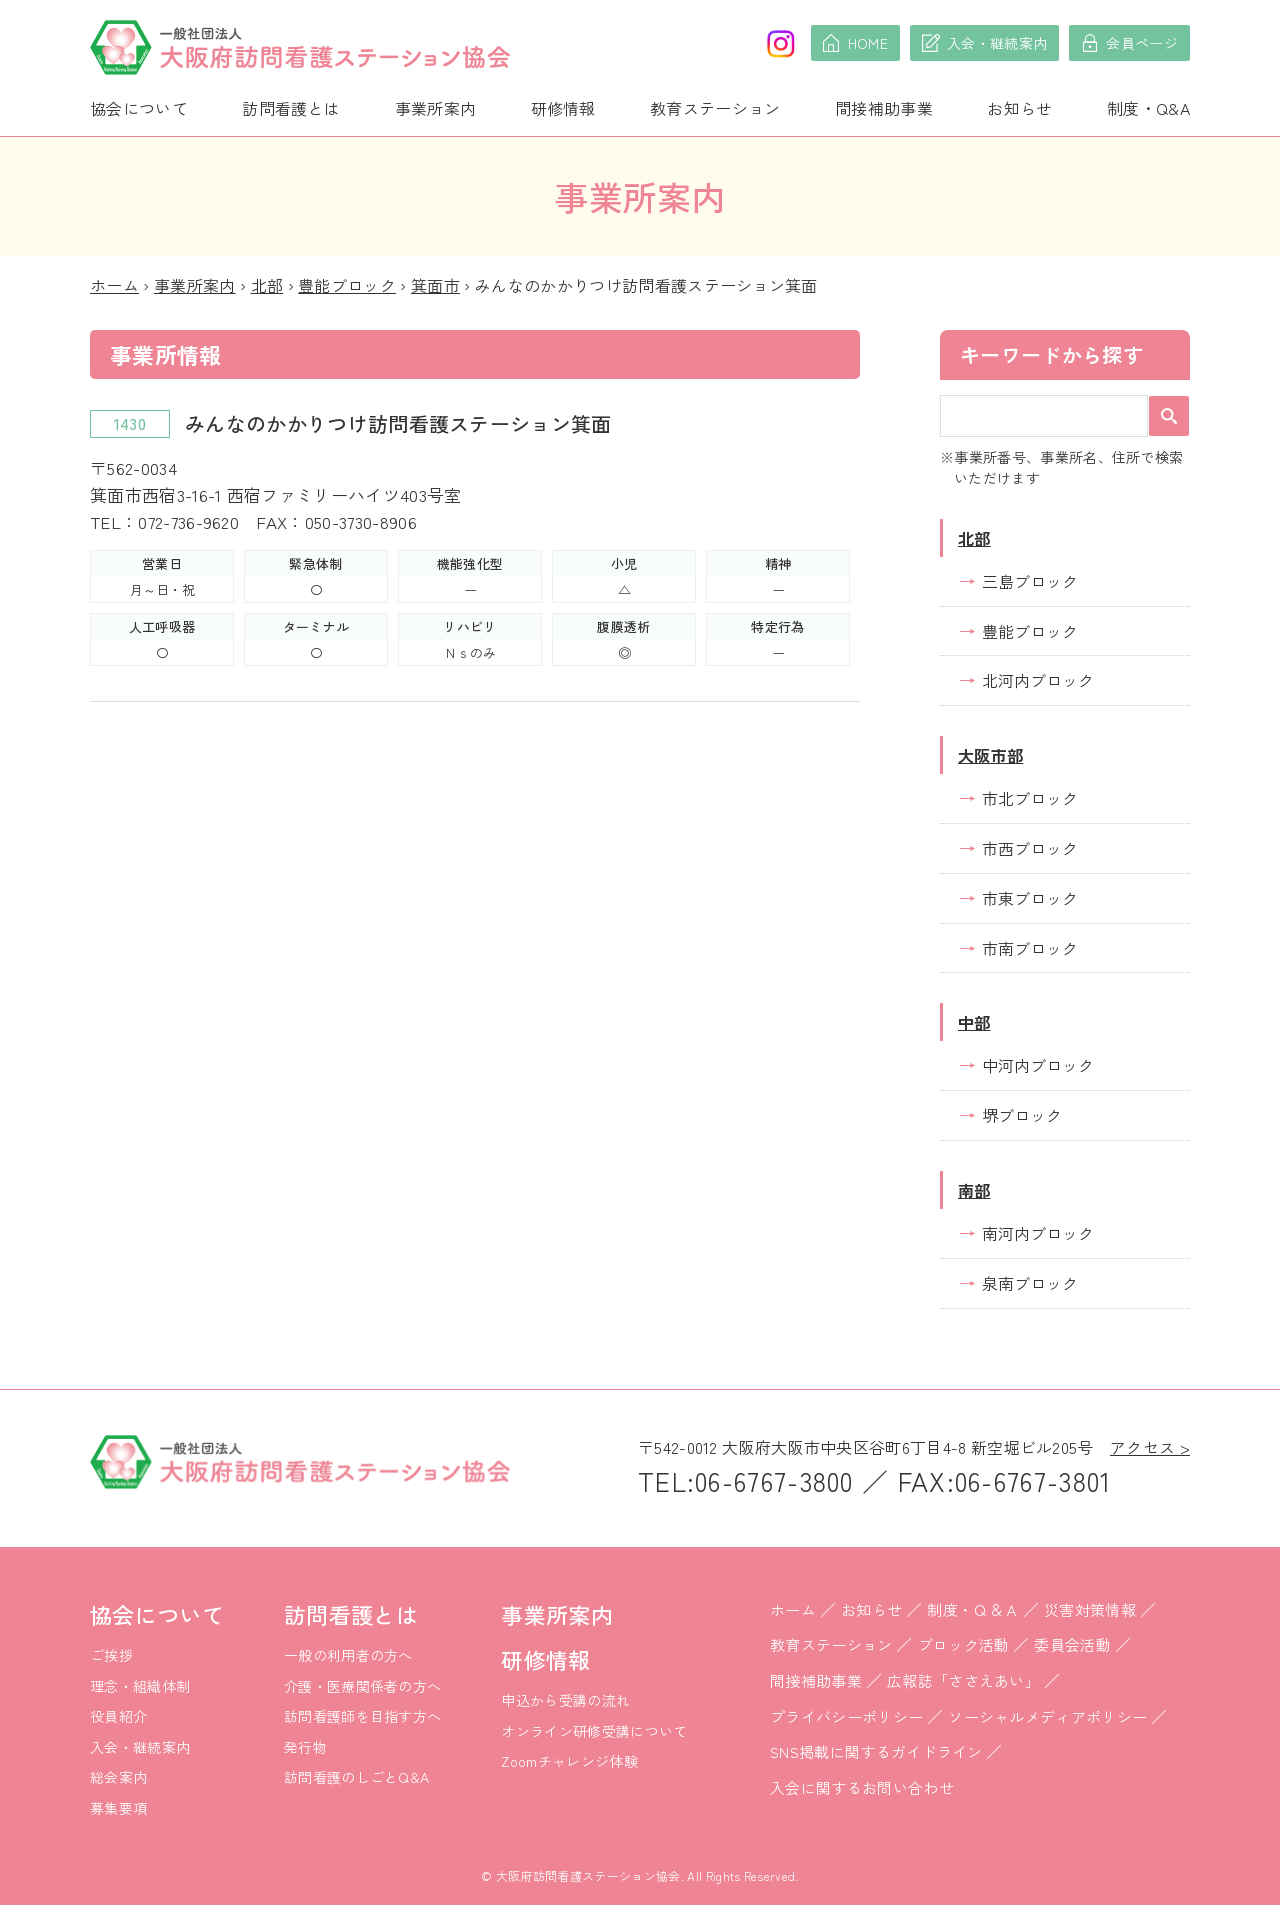 The image size is (1280, 1905). Describe the element at coordinates (1038, 1233) in the screenshot. I see `南河内ブロック` at that location.